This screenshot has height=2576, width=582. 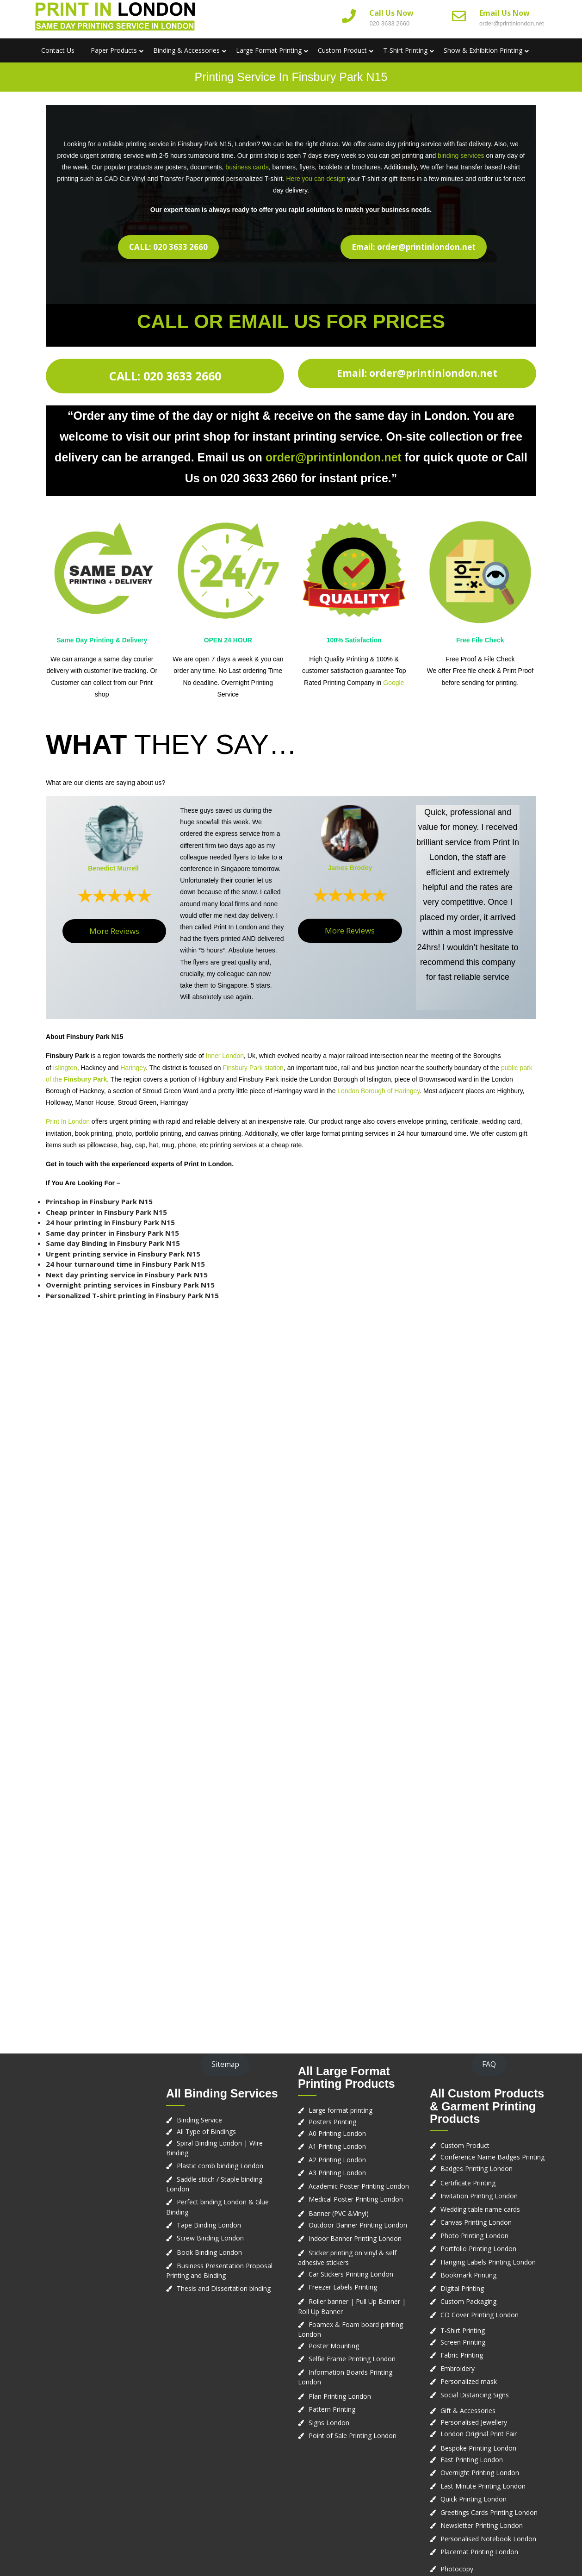 What do you see at coordinates (224, 2288) in the screenshot?
I see `Thesis and Dissertation binding` at bounding box center [224, 2288].